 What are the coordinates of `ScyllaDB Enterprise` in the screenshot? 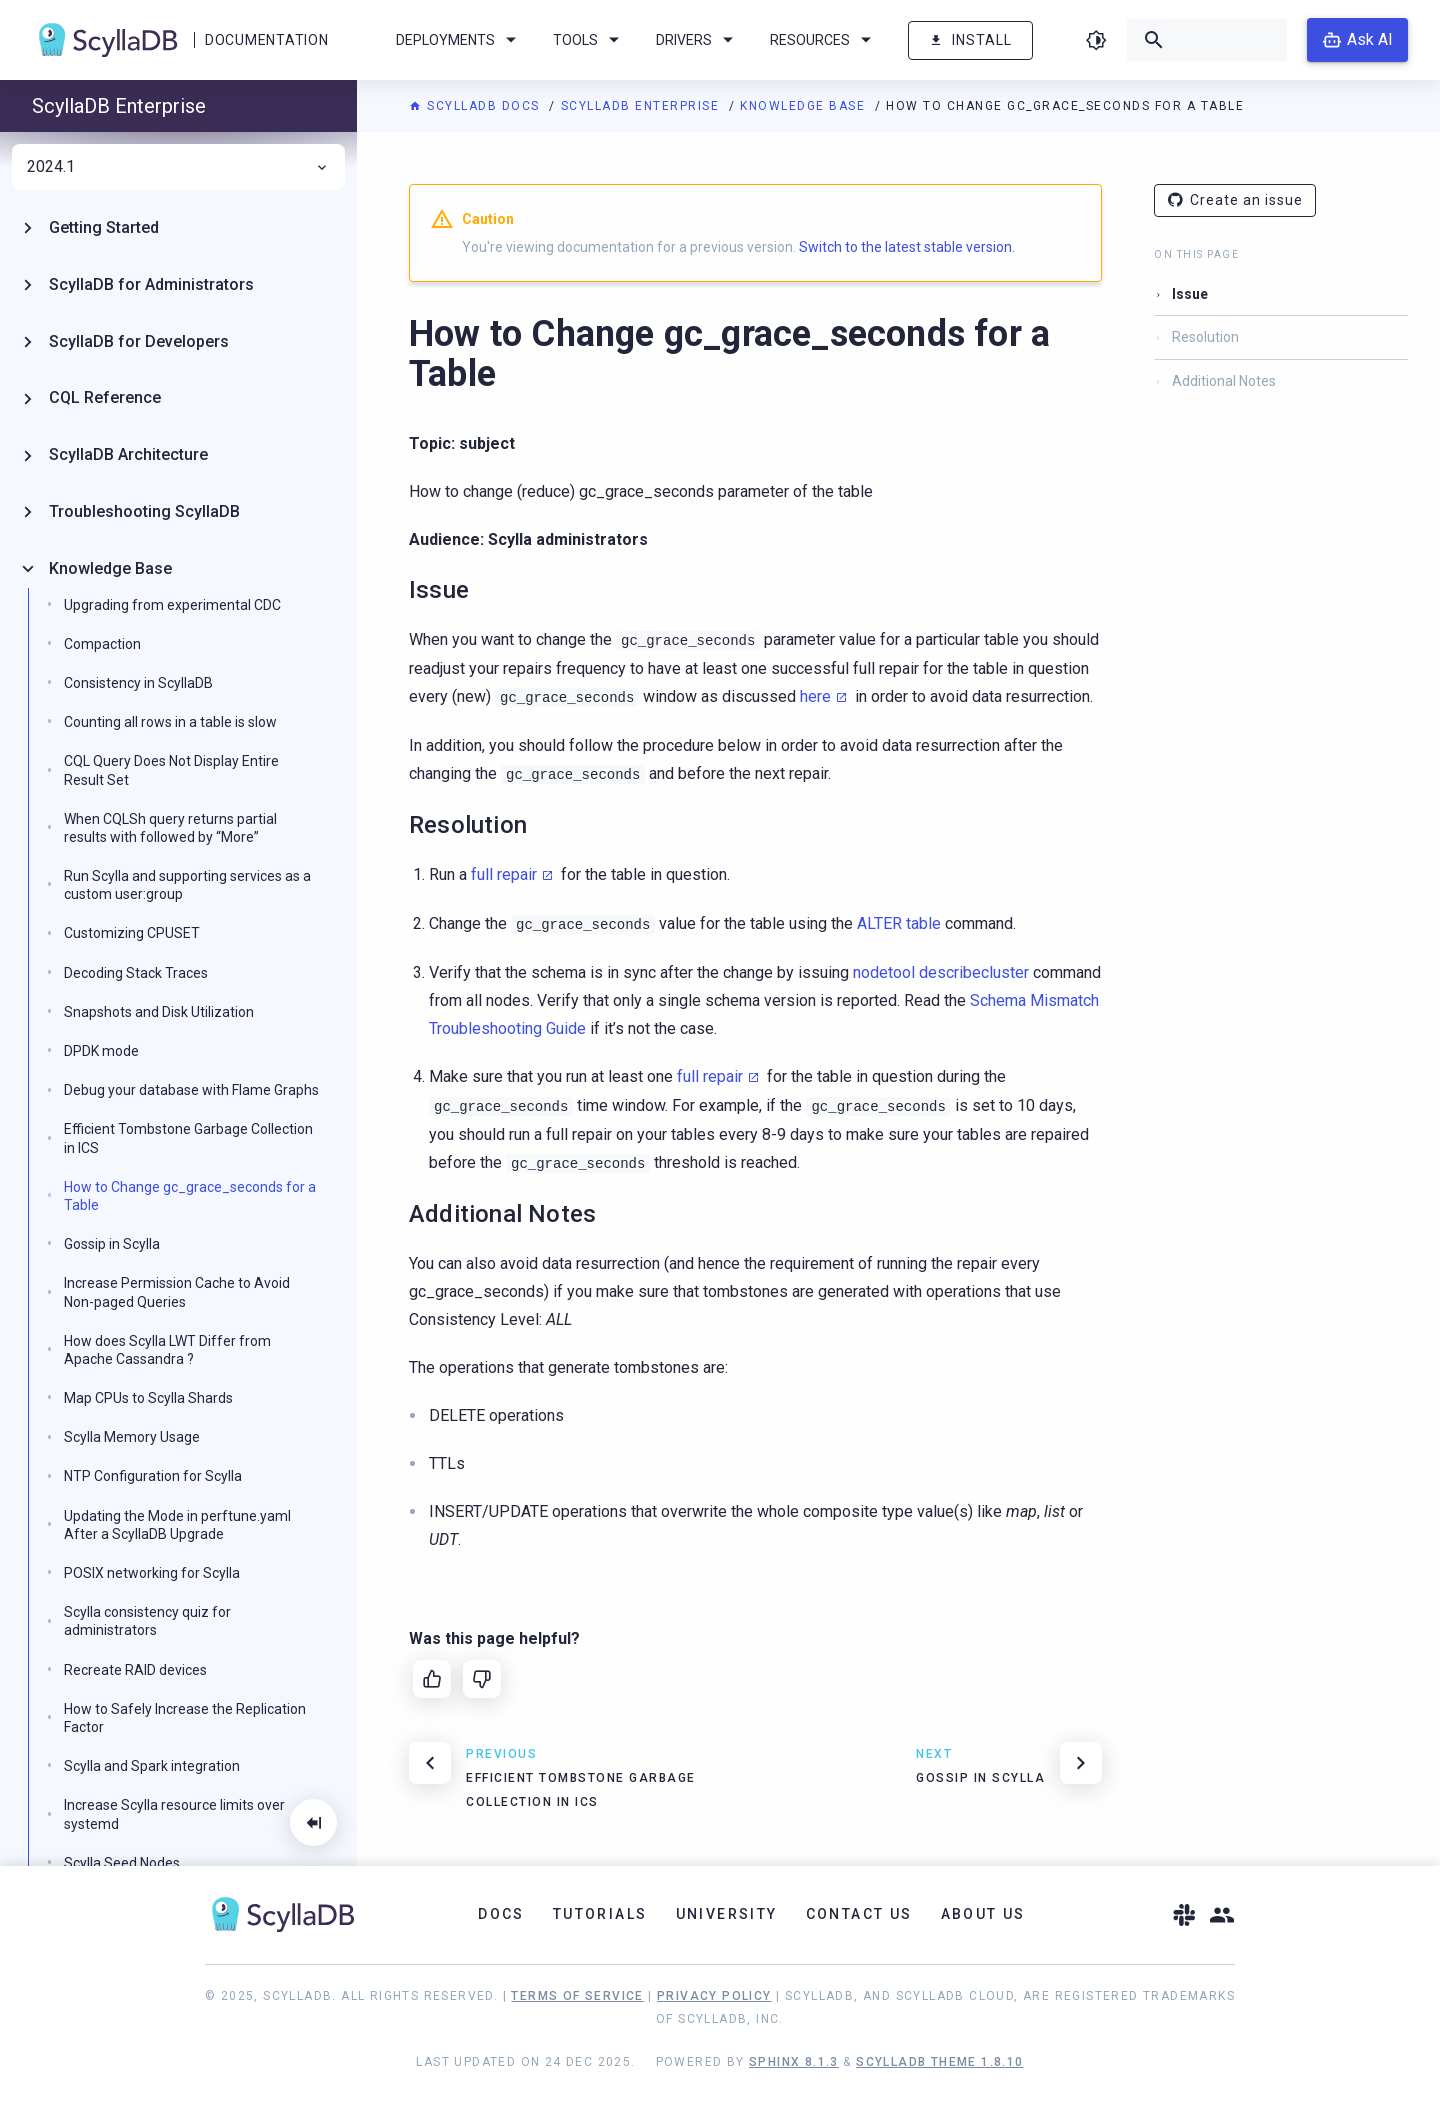 It's located at (642, 106).